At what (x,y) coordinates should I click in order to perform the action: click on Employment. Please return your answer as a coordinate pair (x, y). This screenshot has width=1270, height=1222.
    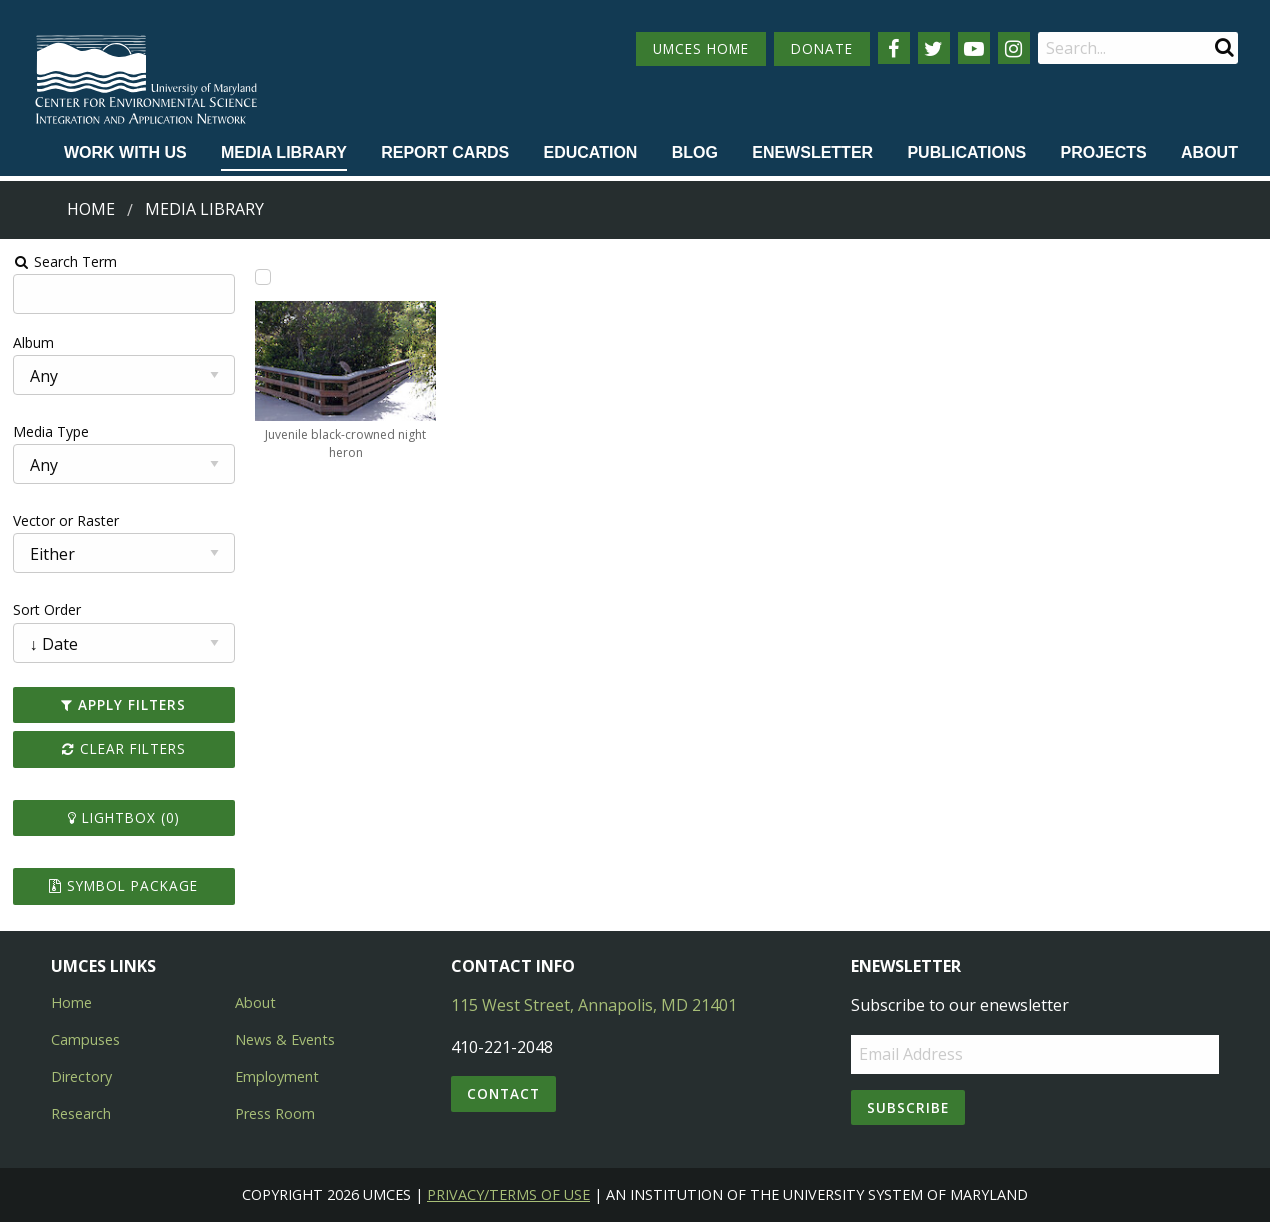
    Looking at the image, I should click on (277, 1076).